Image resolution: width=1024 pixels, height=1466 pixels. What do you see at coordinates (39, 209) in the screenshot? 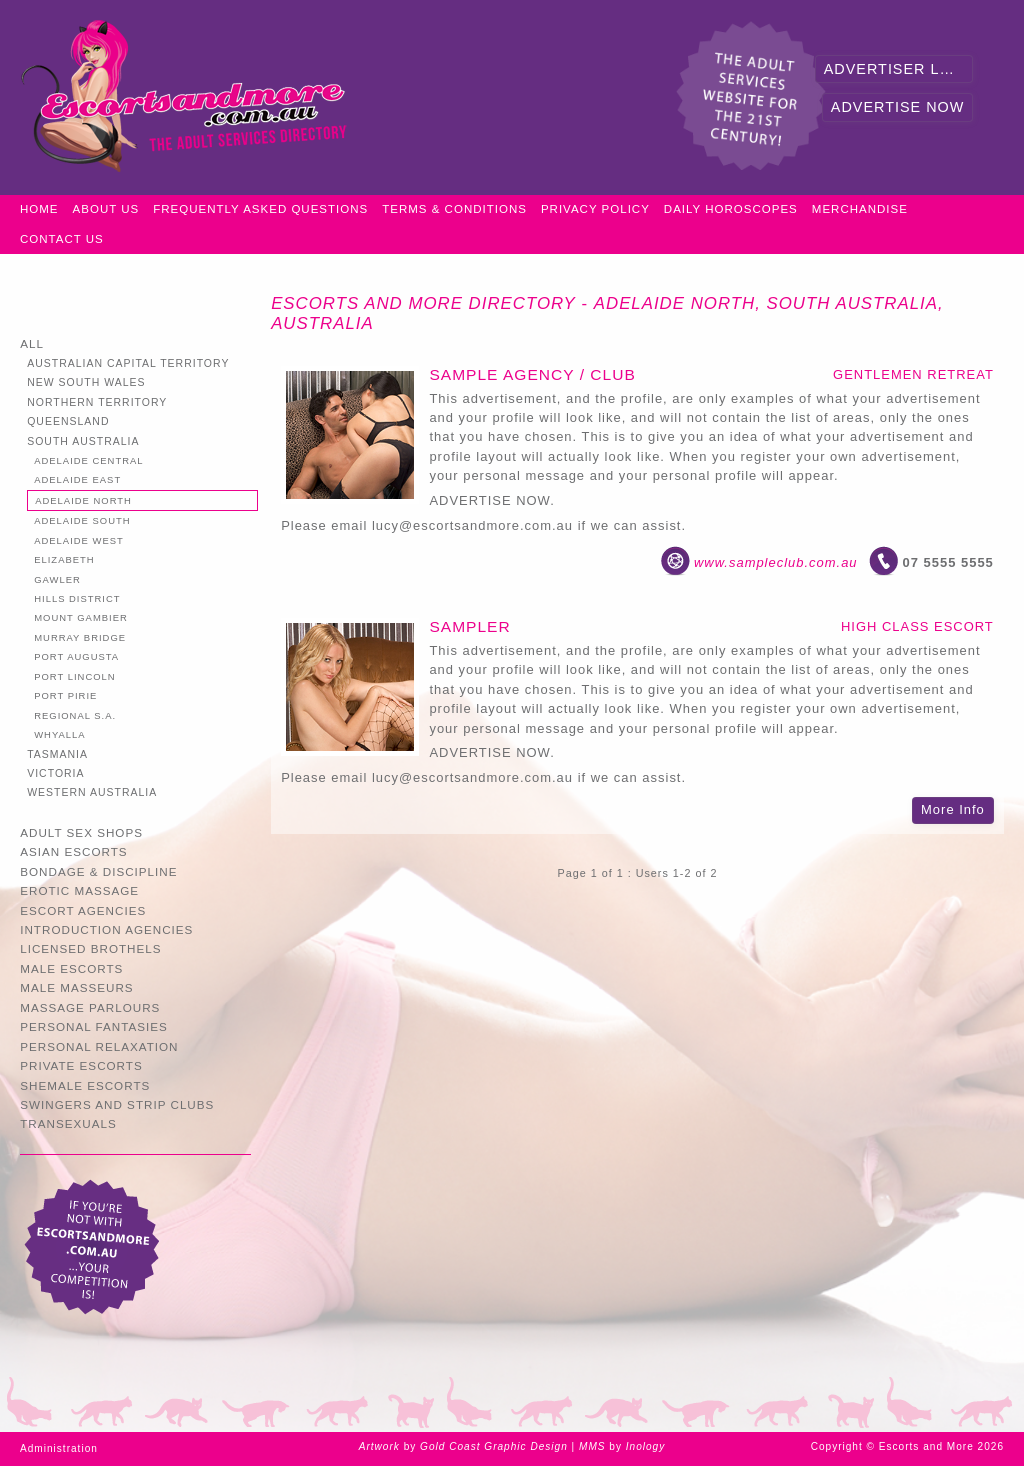
I see `Home` at bounding box center [39, 209].